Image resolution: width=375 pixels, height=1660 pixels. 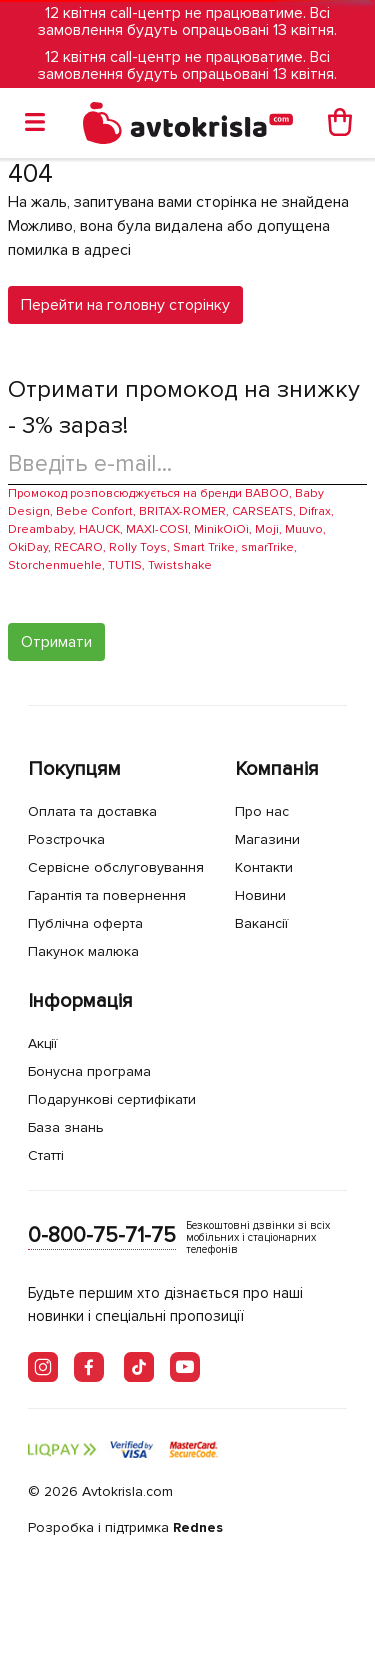 I want to click on Отримати, so click(x=56, y=642).